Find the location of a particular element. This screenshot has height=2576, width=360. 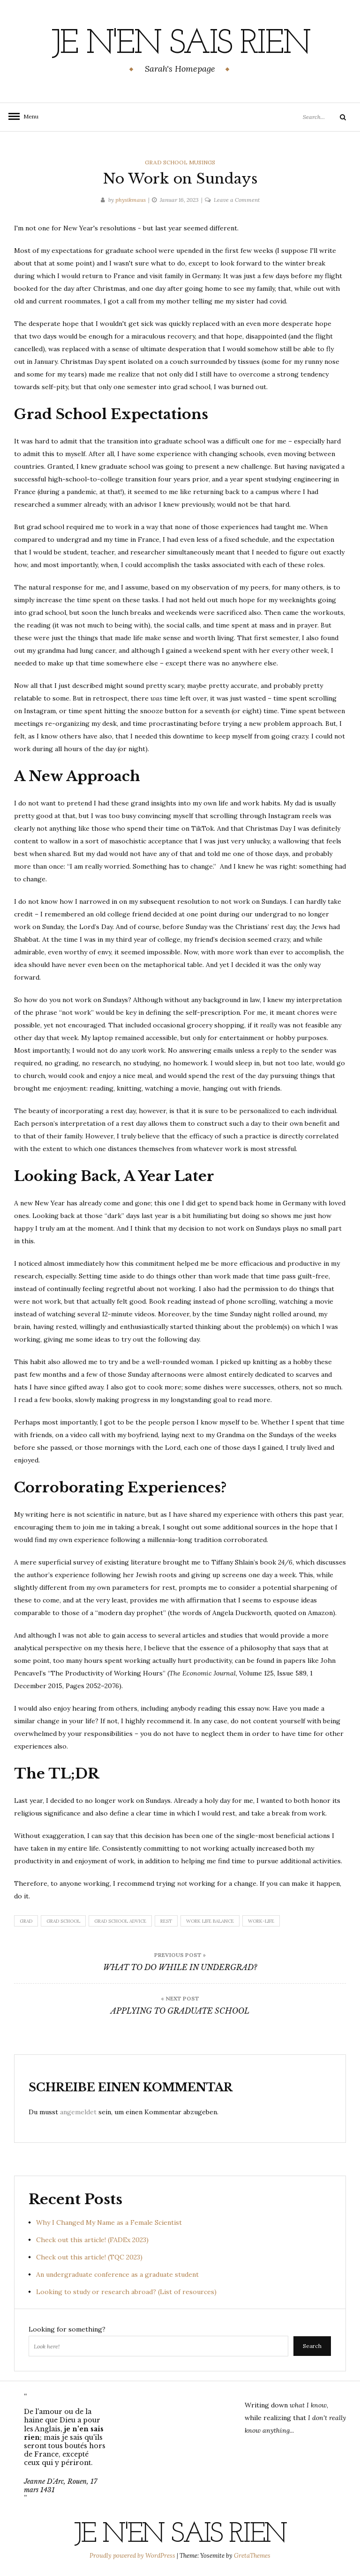

An undergraduate conference as a graduate student is located at coordinates (117, 2274).